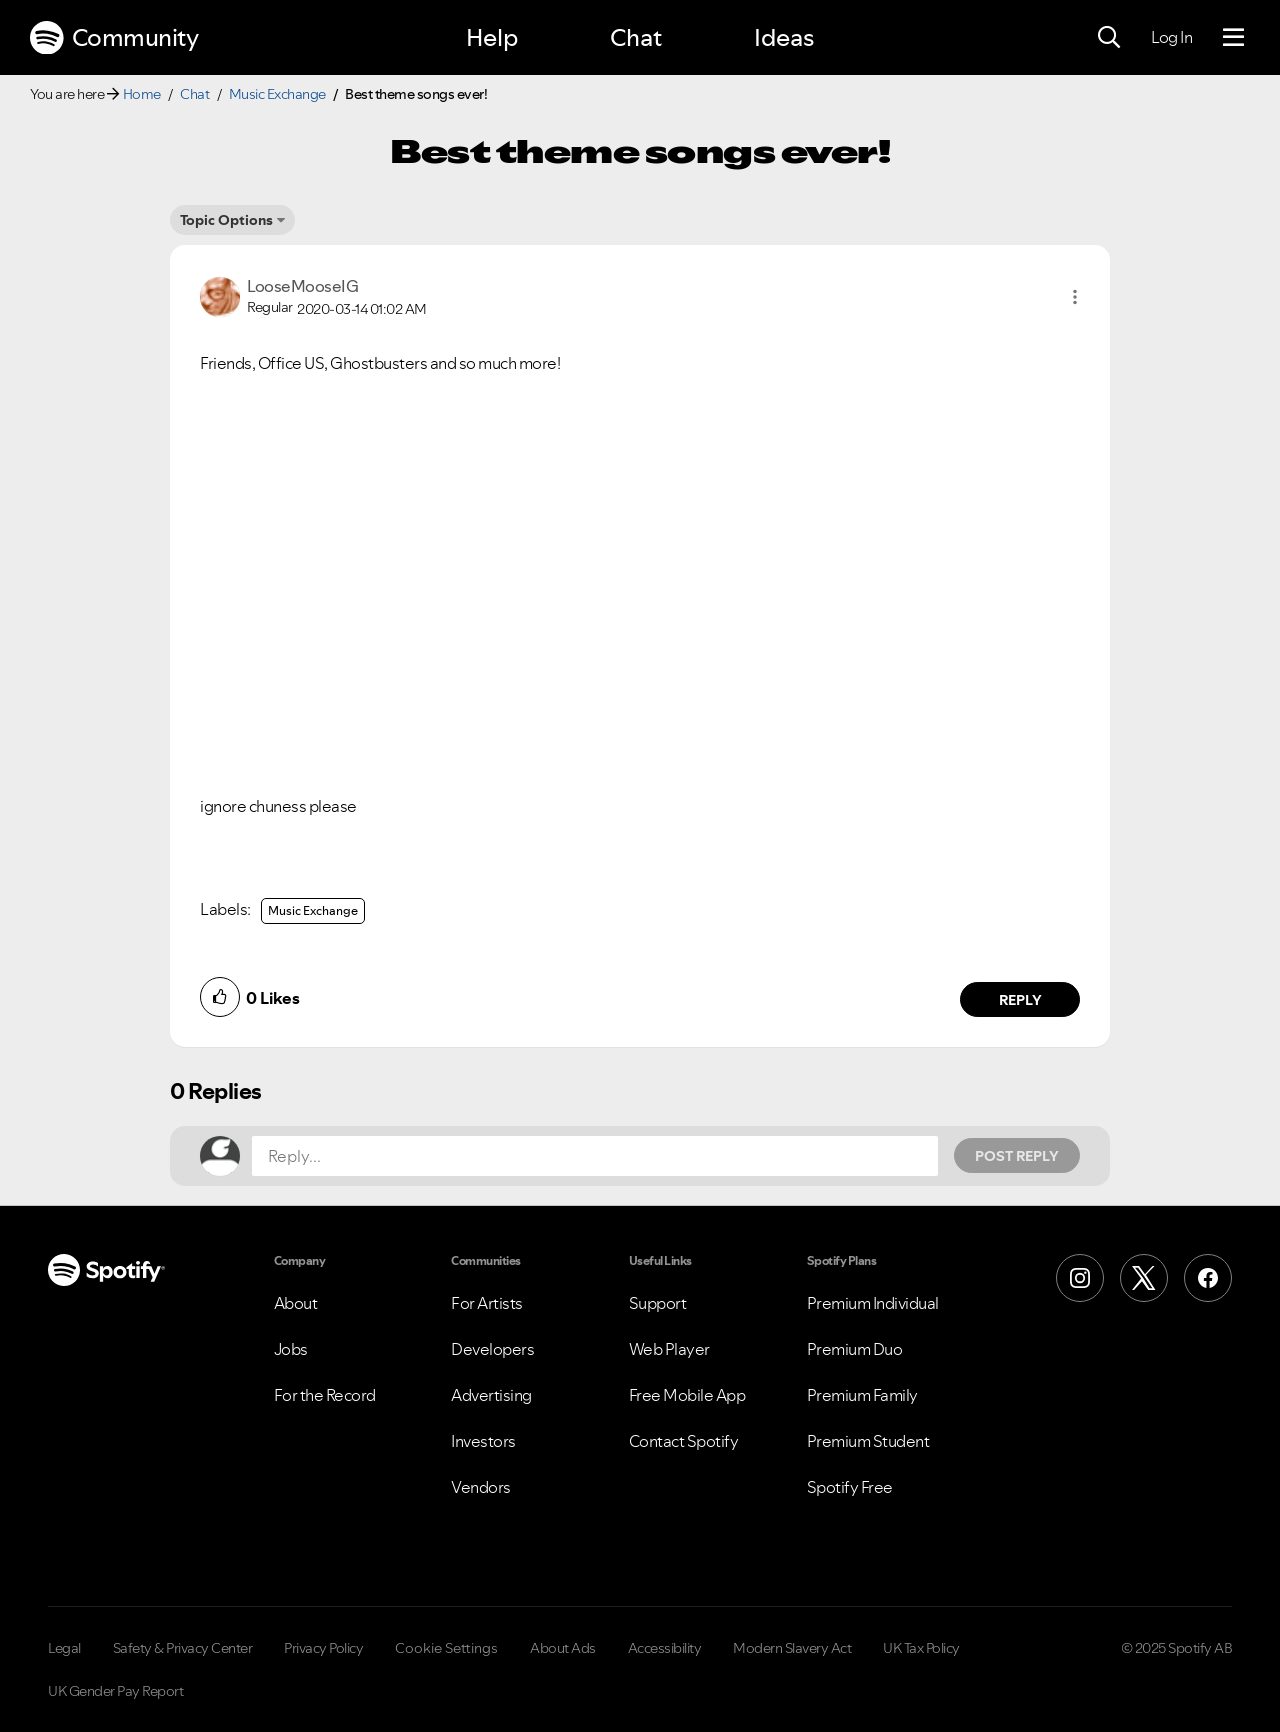 This screenshot has width=1280, height=1732. Describe the element at coordinates (491, 1395) in the screenshot. I see `Advertising` at that location.